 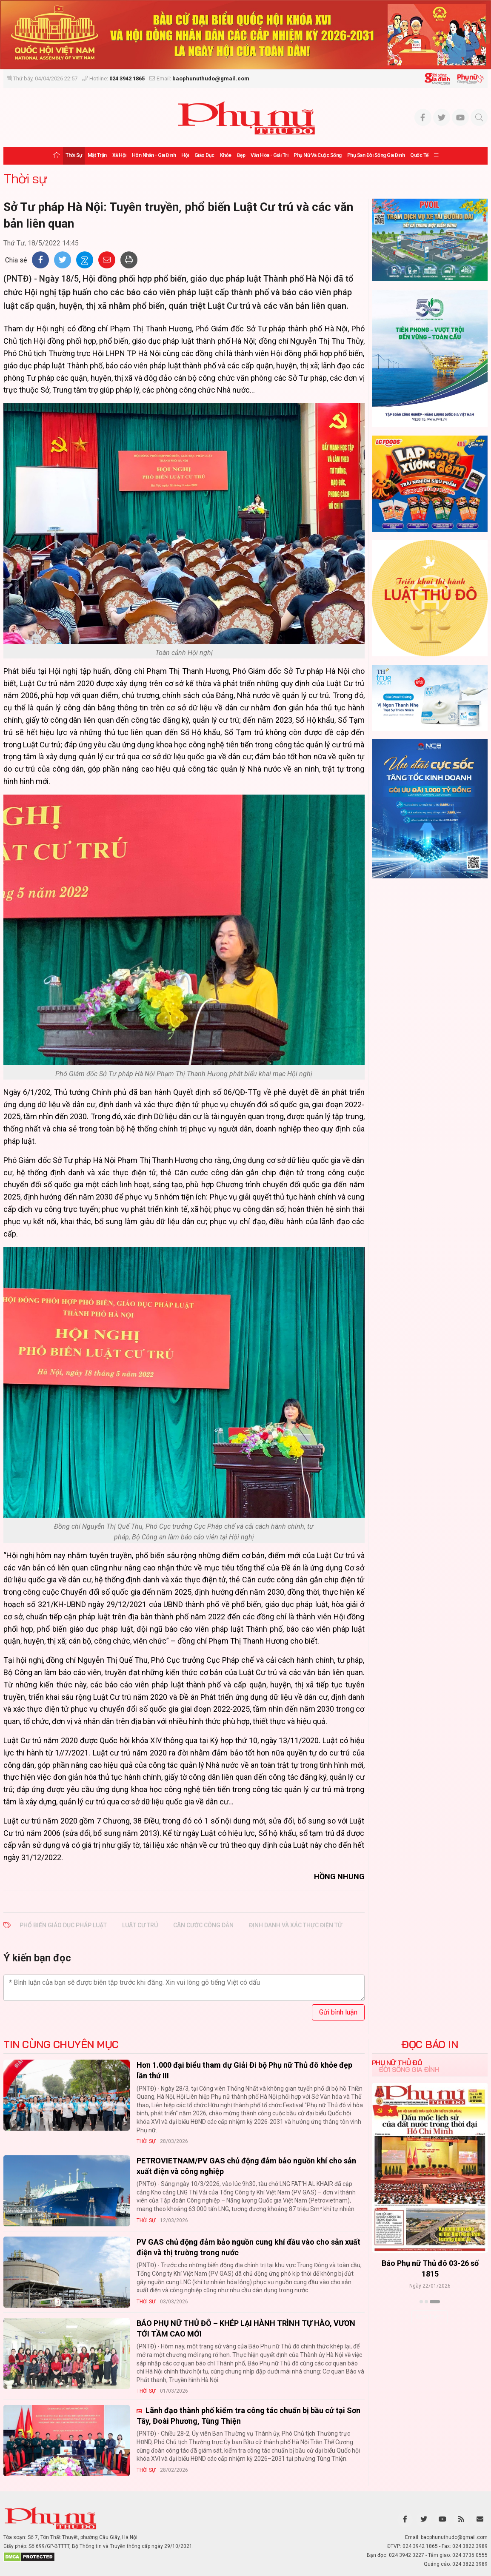 What do you see at coordinates (154, 155) in the screenshot?
I see `Hôn nhân - Gia đình` at bounding box center [154, 155].